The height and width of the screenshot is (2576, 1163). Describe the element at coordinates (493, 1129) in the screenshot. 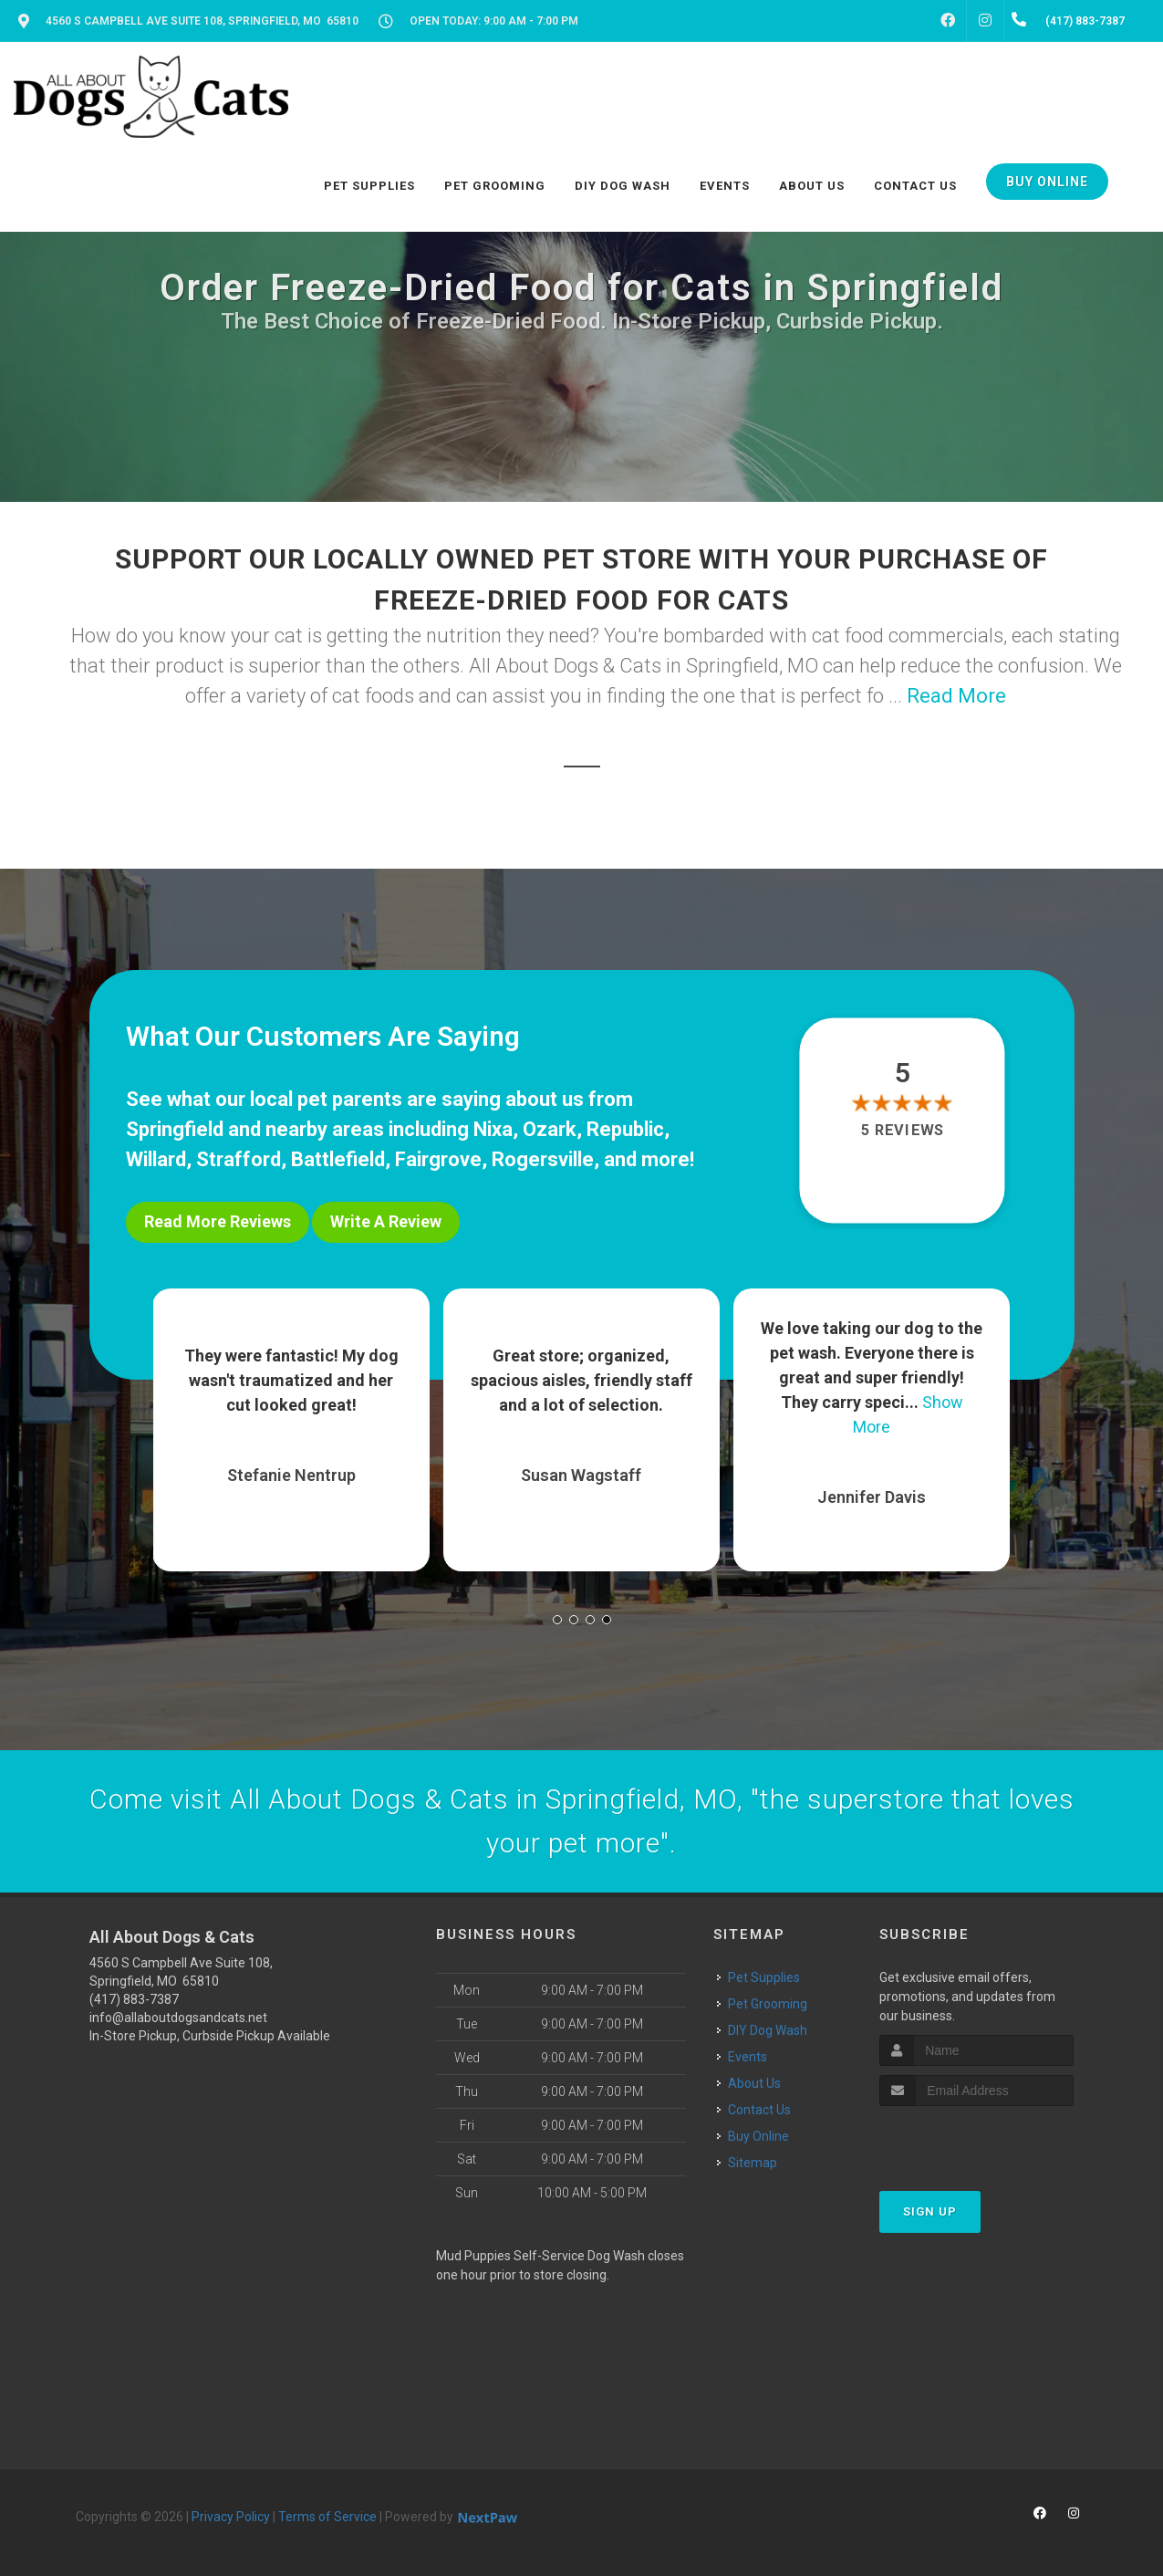

I see `Nixa` at that location.